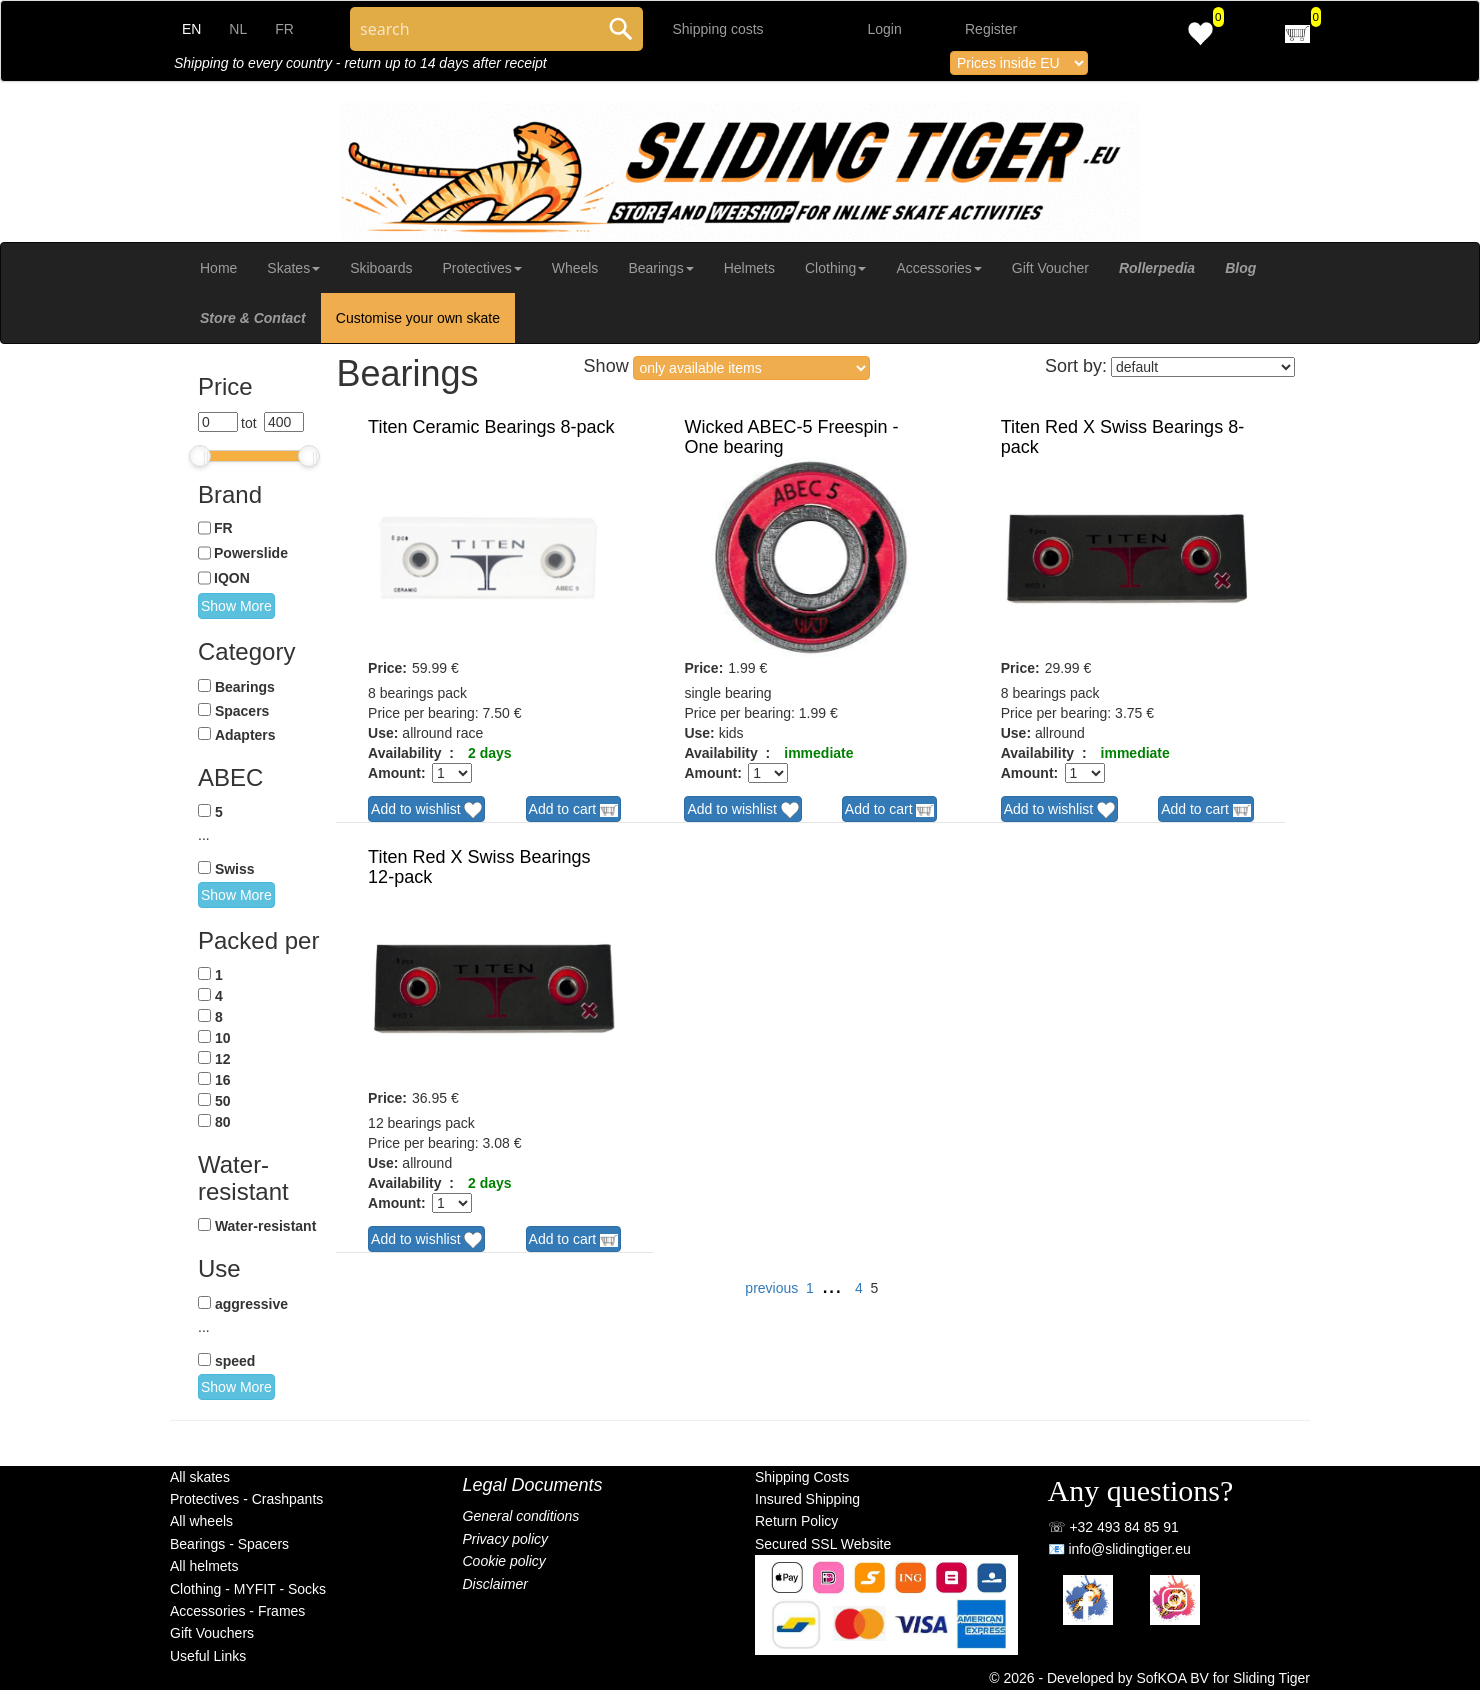  I want to click on Accessories - Frames, so click(237, 1611).